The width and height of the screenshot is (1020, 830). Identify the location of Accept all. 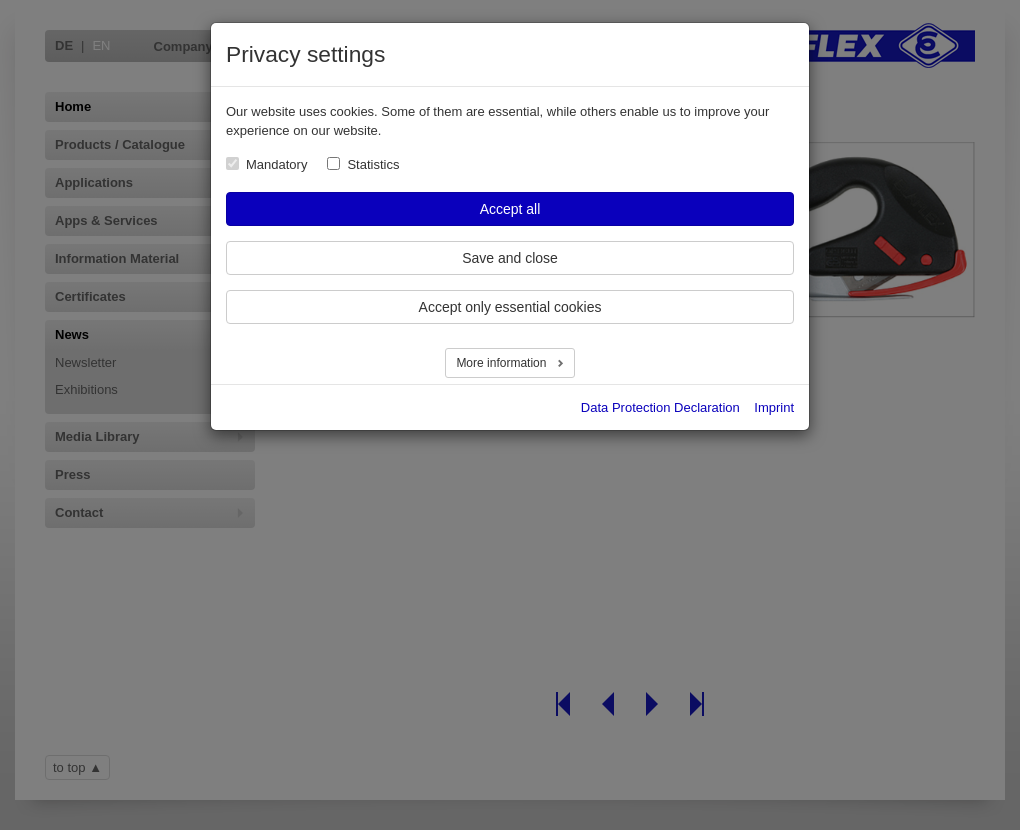
(510, 209).